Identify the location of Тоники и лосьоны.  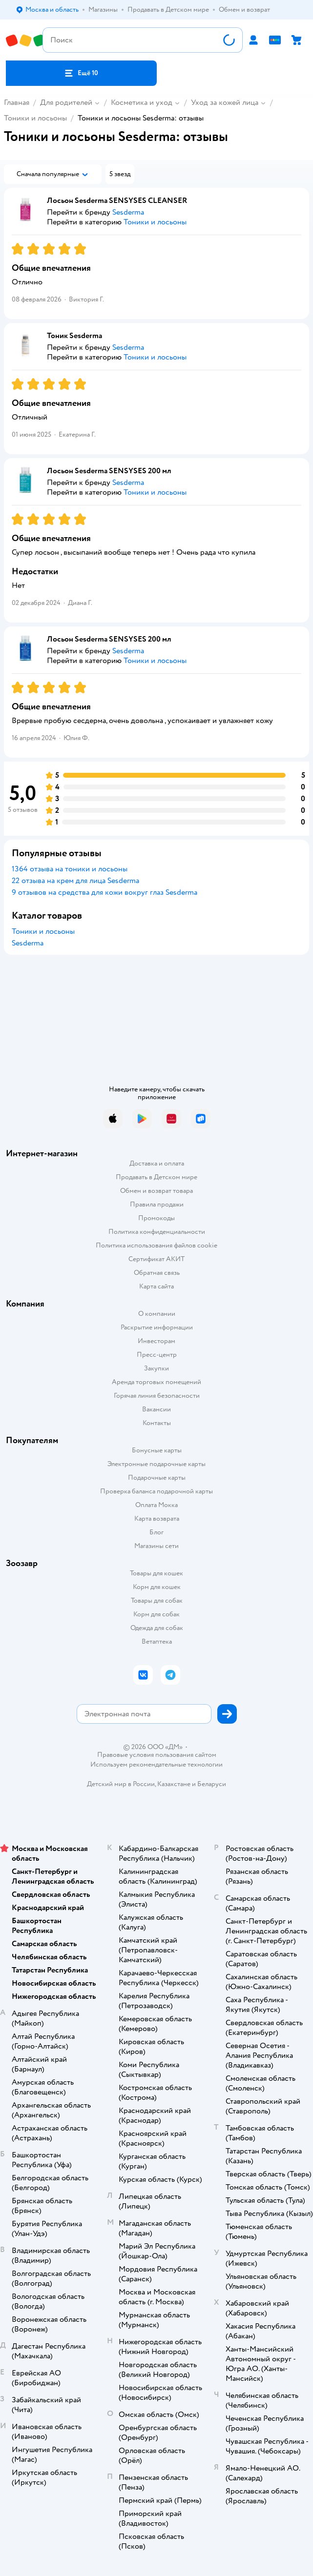
(35, 118).